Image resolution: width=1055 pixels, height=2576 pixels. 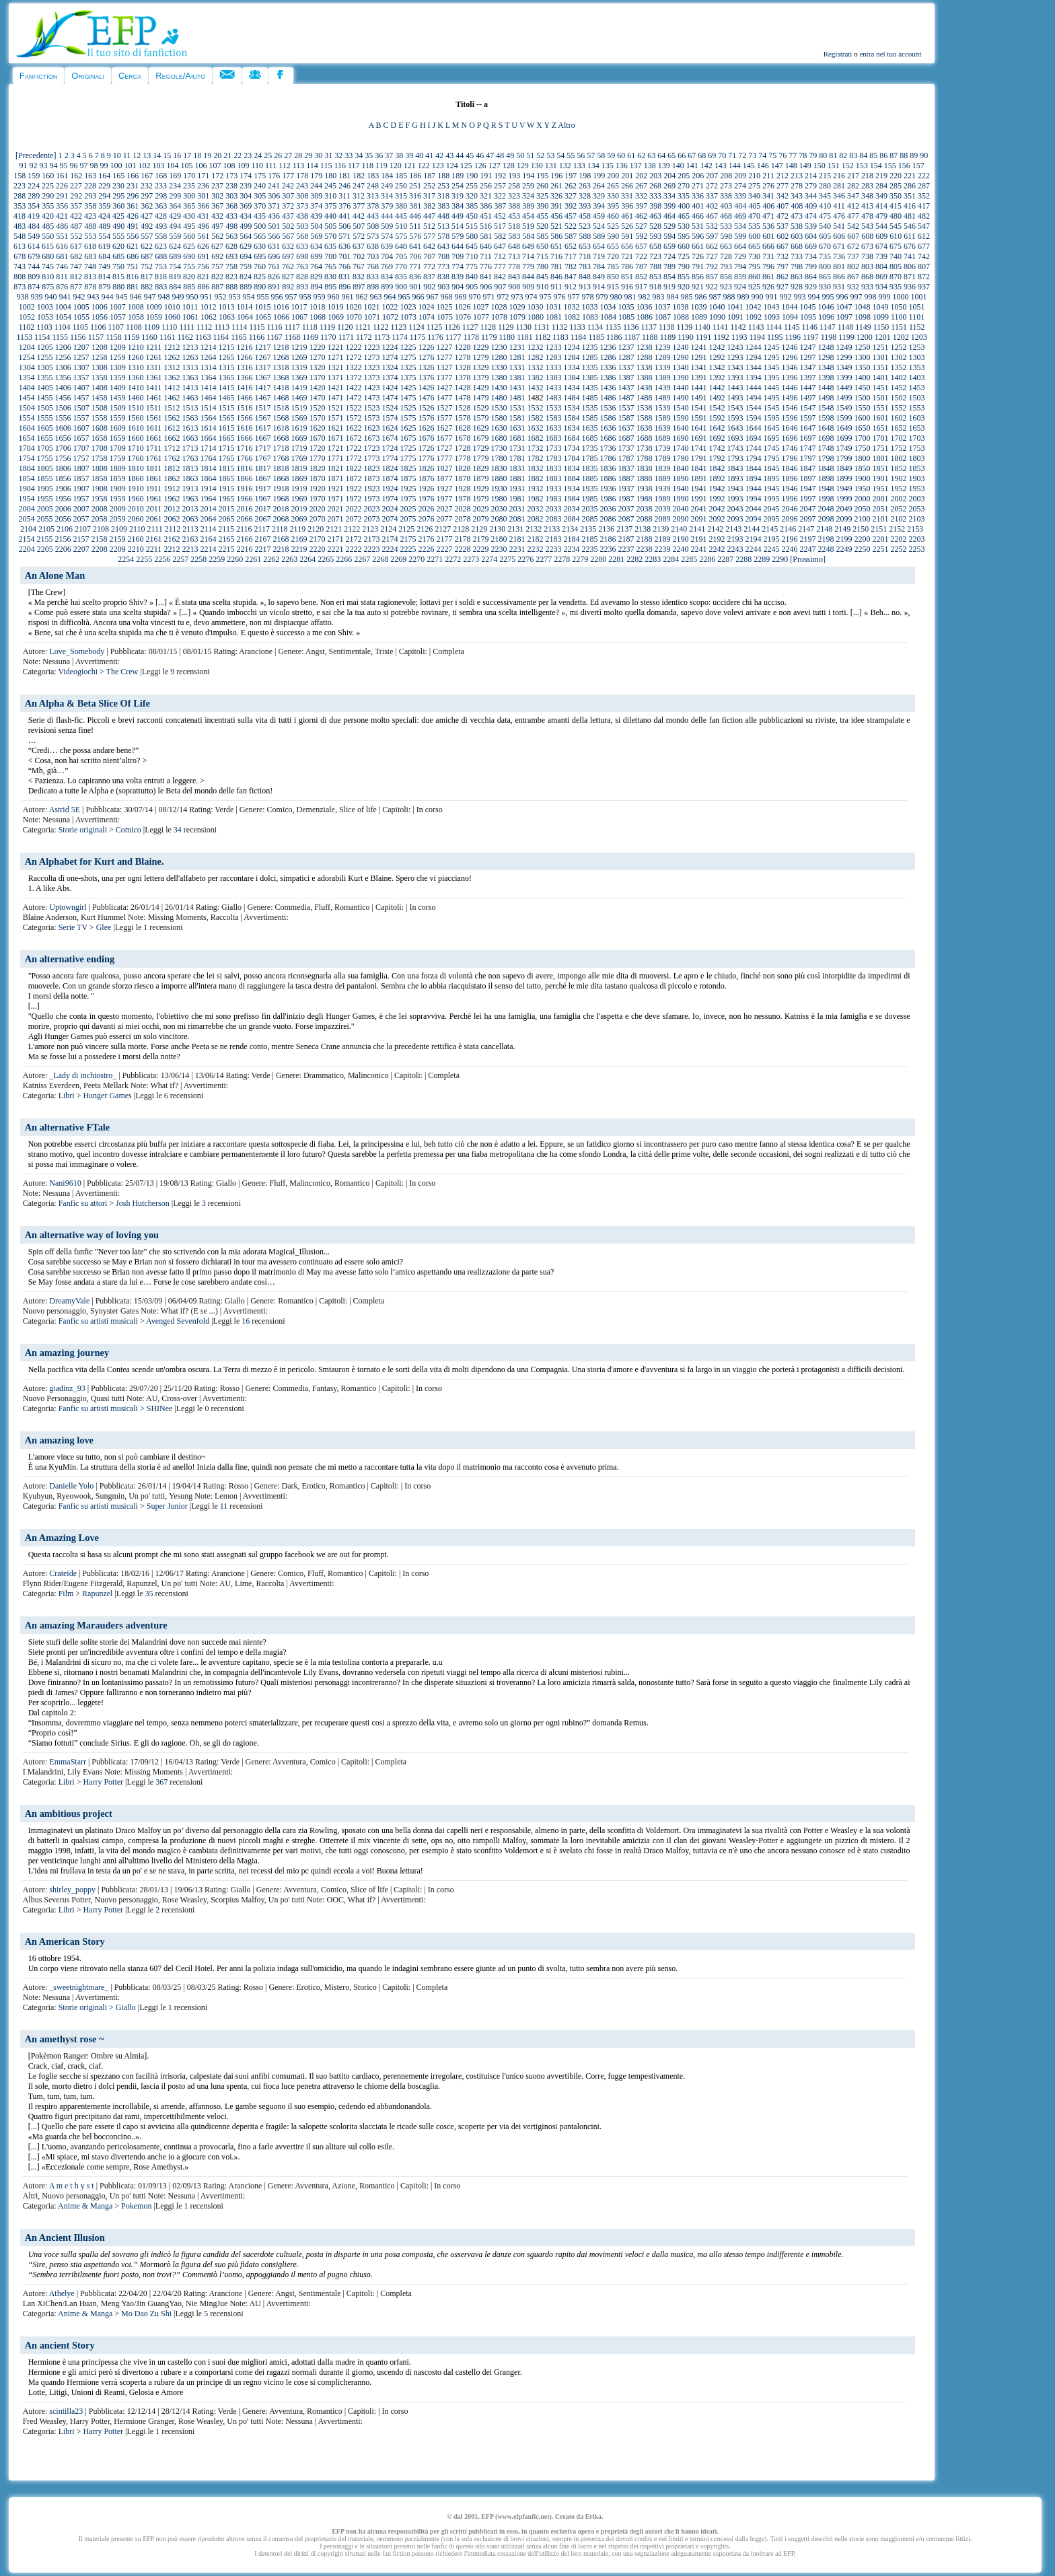 I want to click on 346, so click(x=839, y=196).